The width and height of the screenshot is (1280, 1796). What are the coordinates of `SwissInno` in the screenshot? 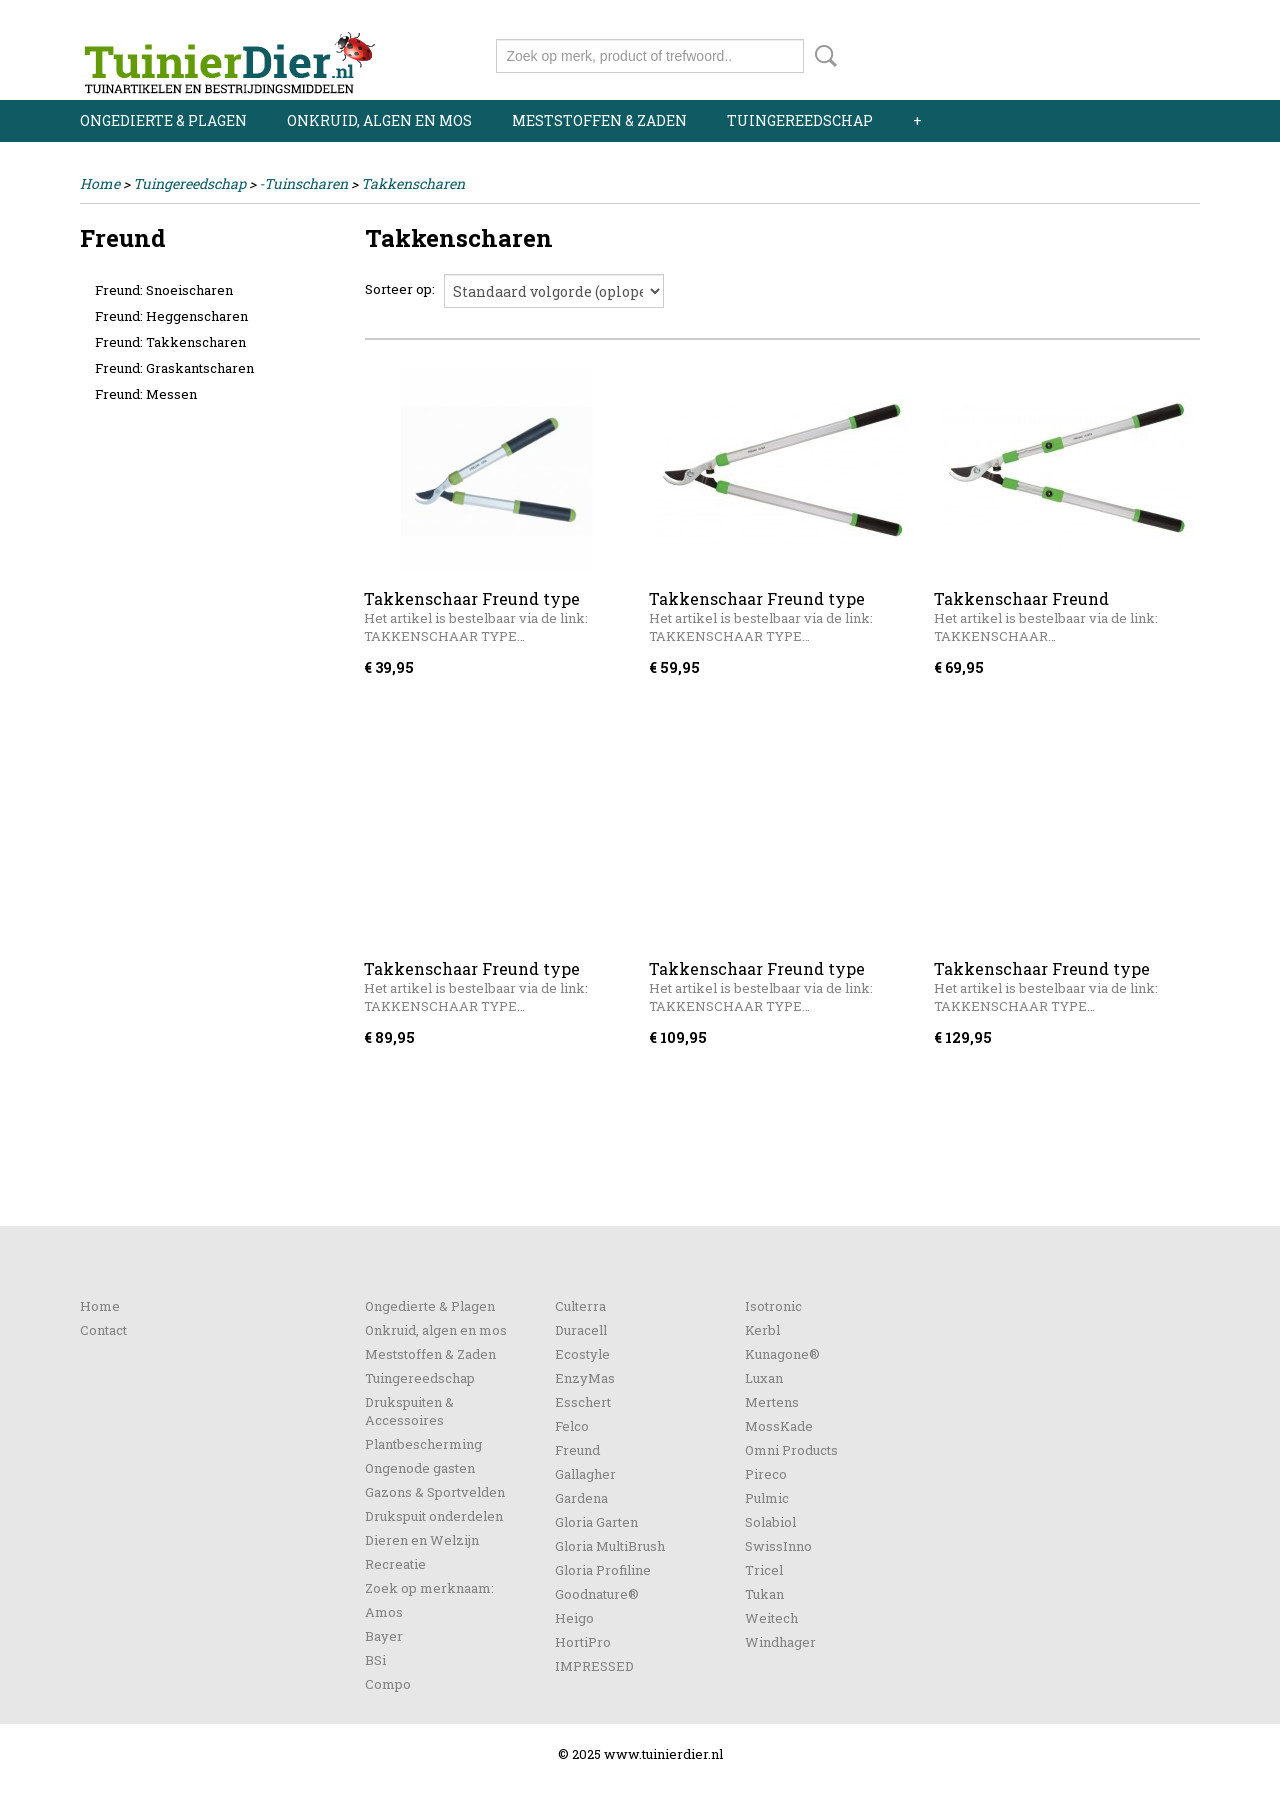 It's located at (778, 1546).